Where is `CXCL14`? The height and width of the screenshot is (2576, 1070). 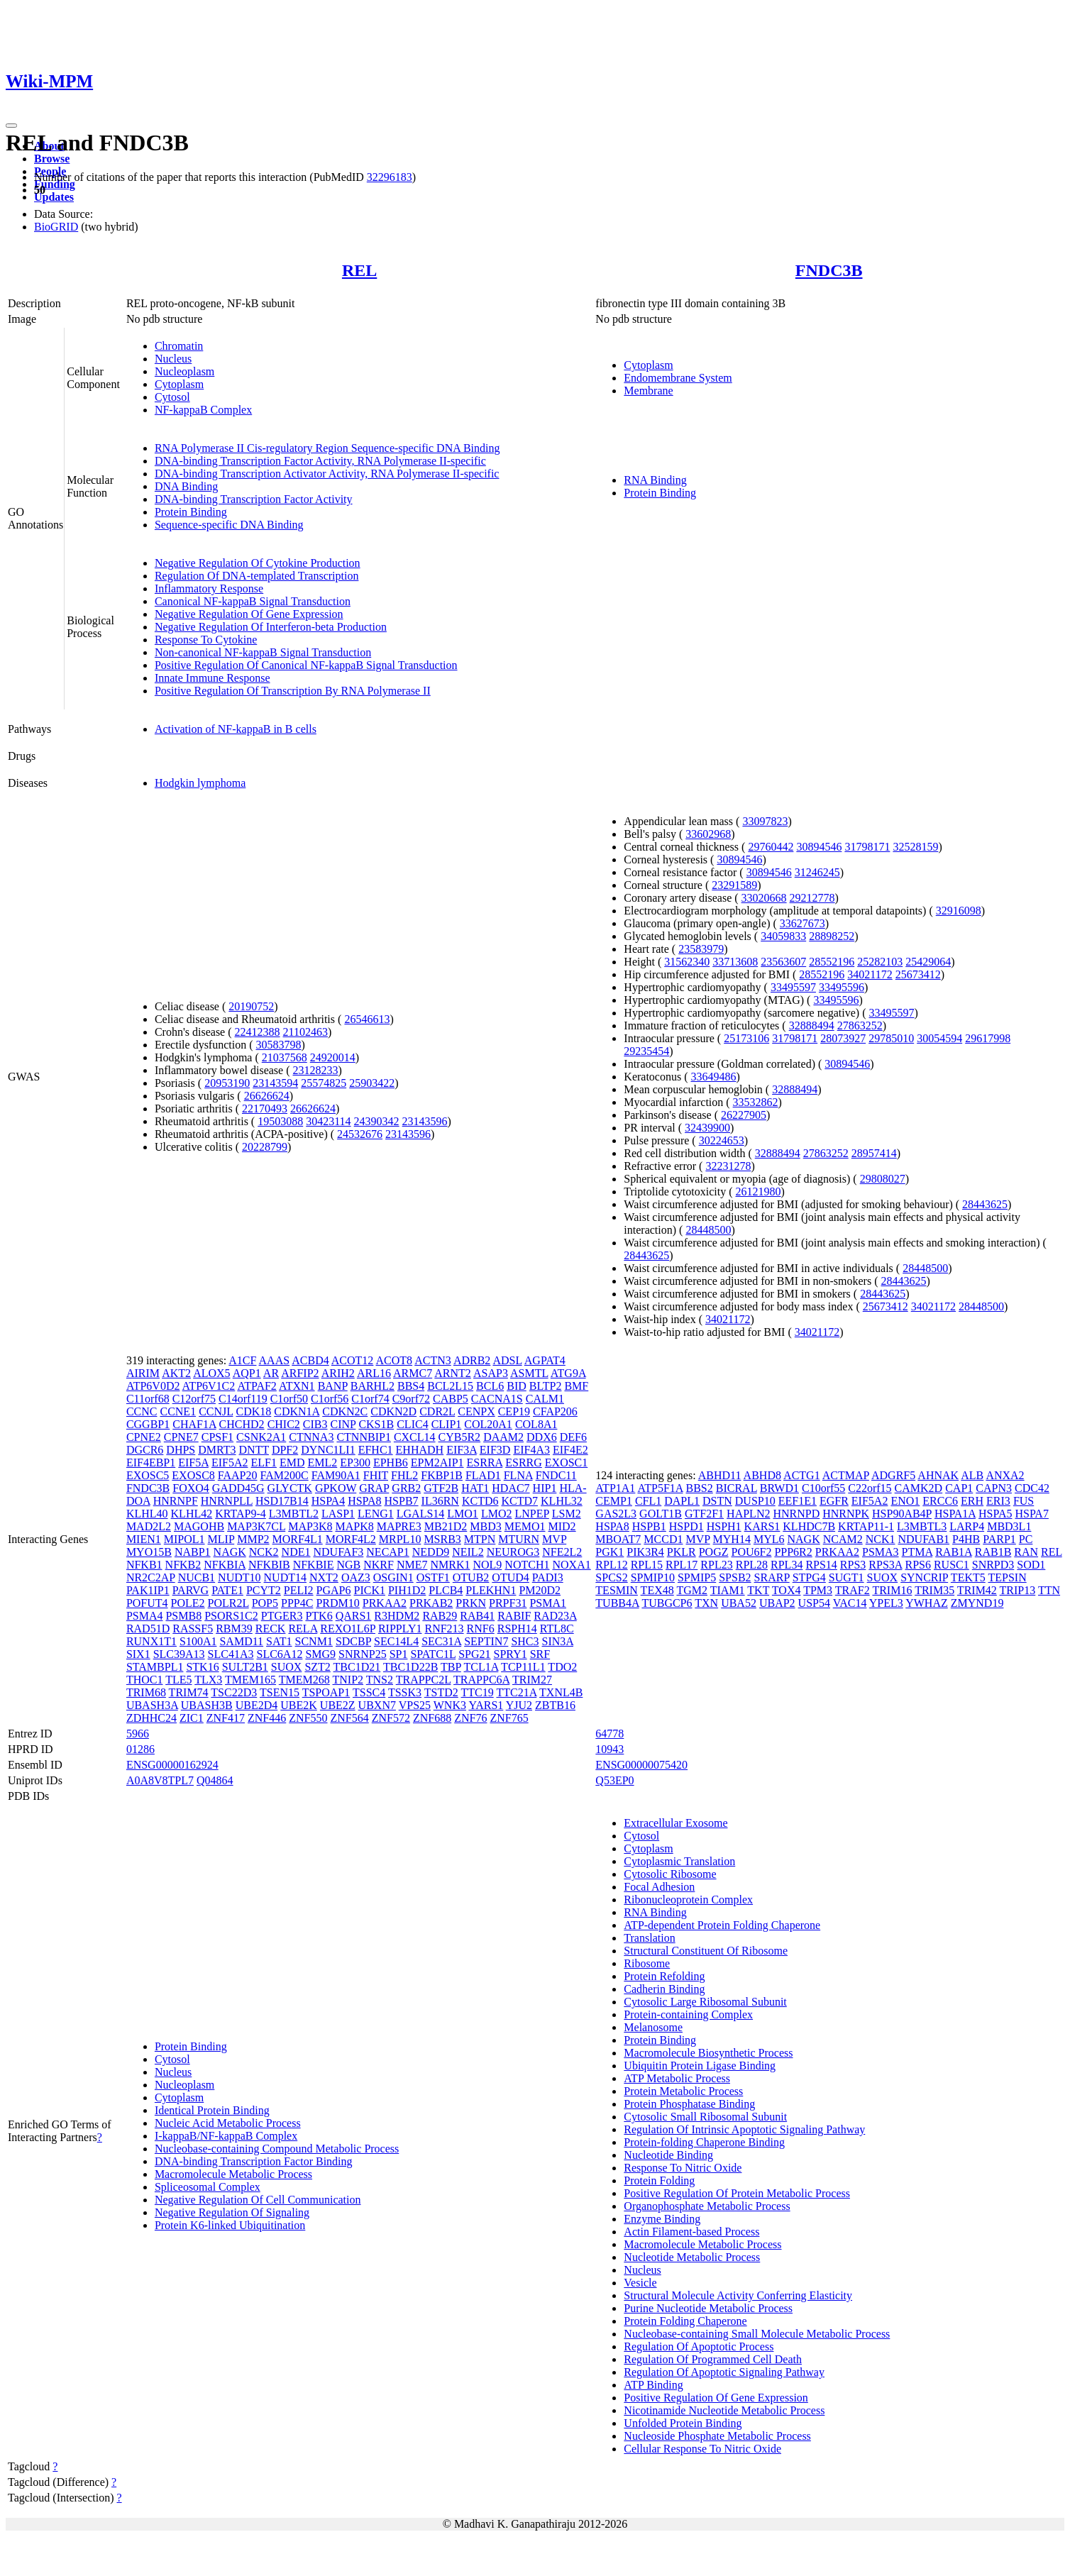 CXCL14 is located at coordinates (415, 1437).